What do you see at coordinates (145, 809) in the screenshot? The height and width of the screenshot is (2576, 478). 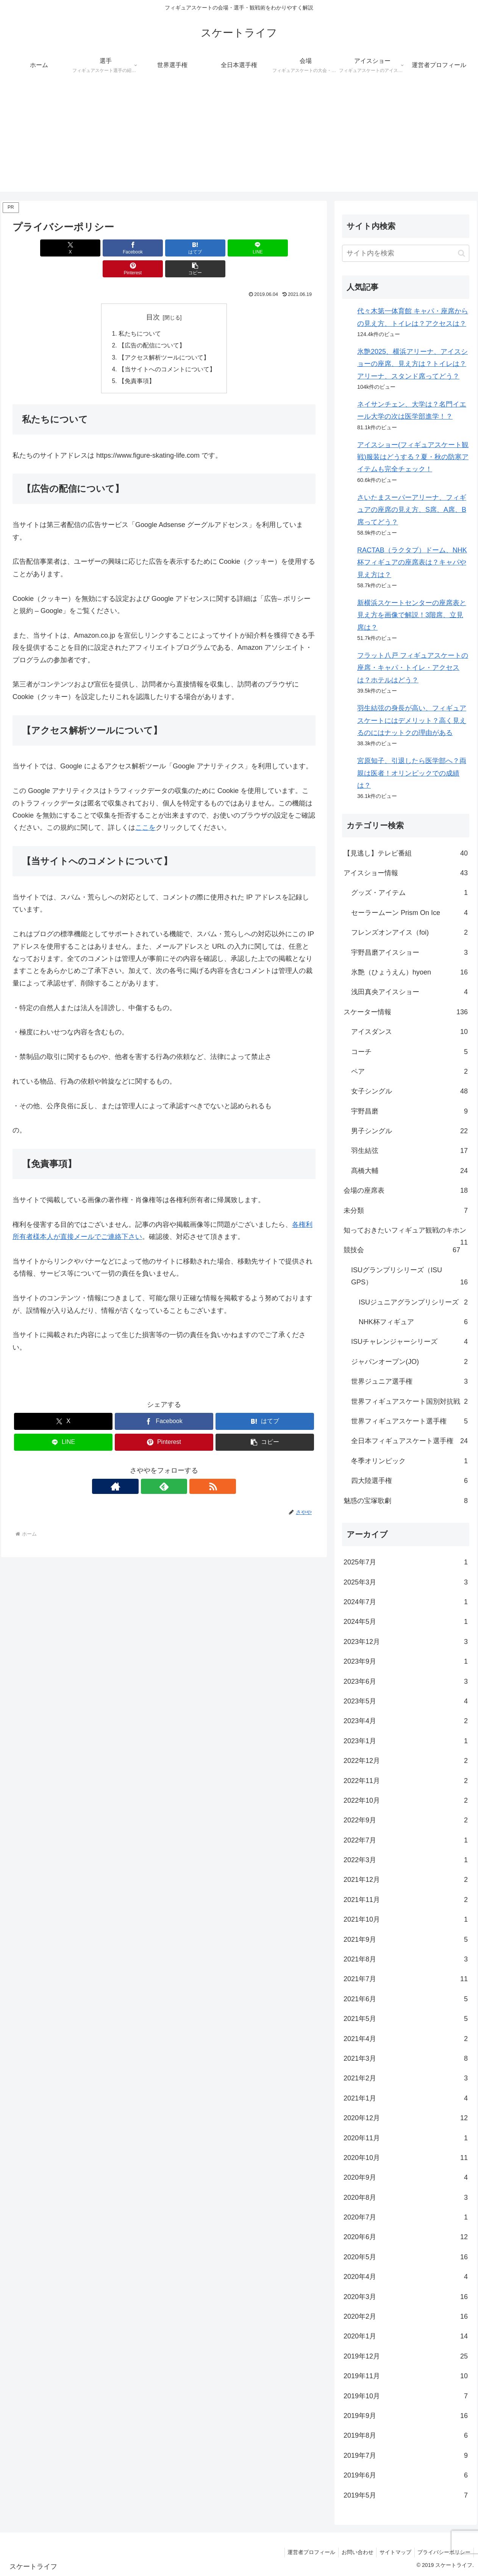 I see `ここを` at bounding box center [145, 809].